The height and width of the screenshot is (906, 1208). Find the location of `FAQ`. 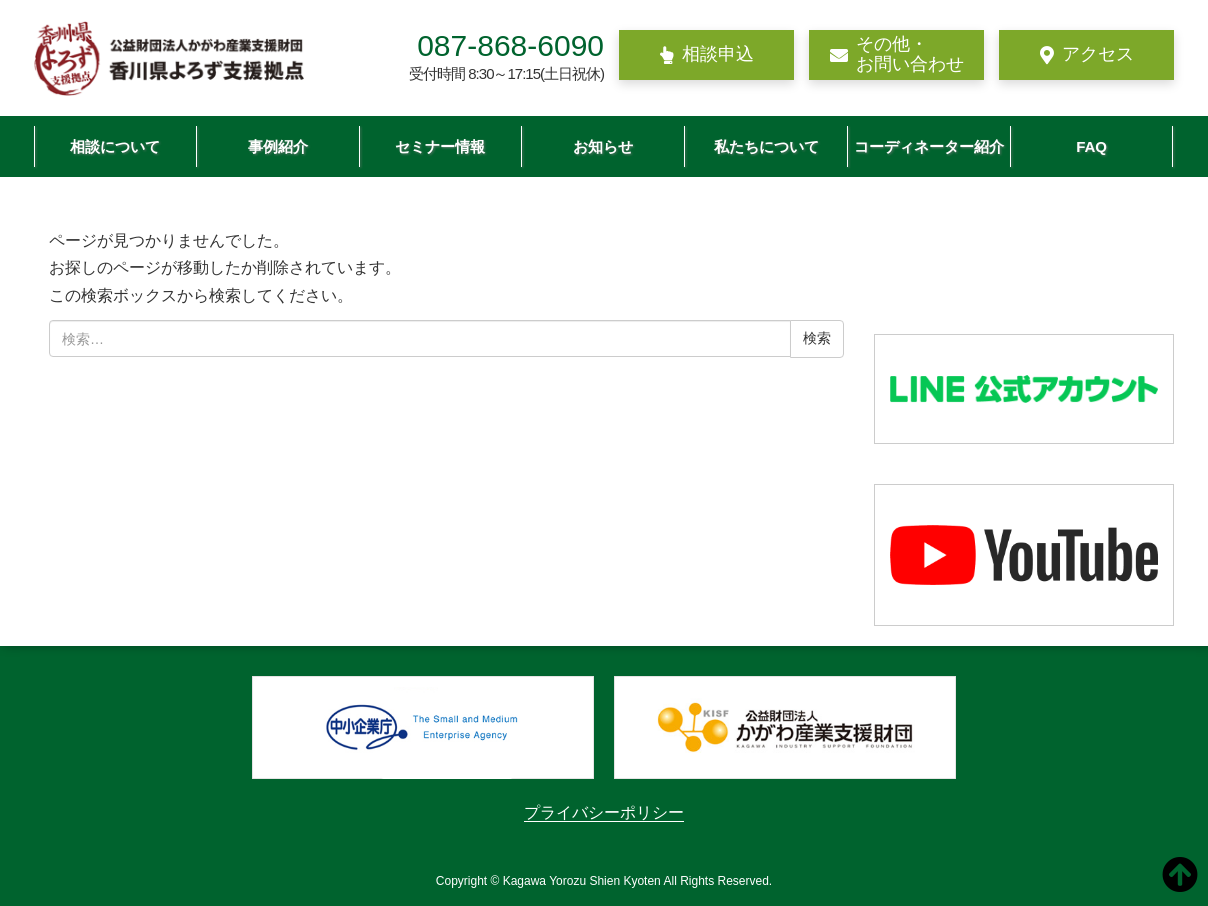

FAQ is located at coordinates (1091, 146).